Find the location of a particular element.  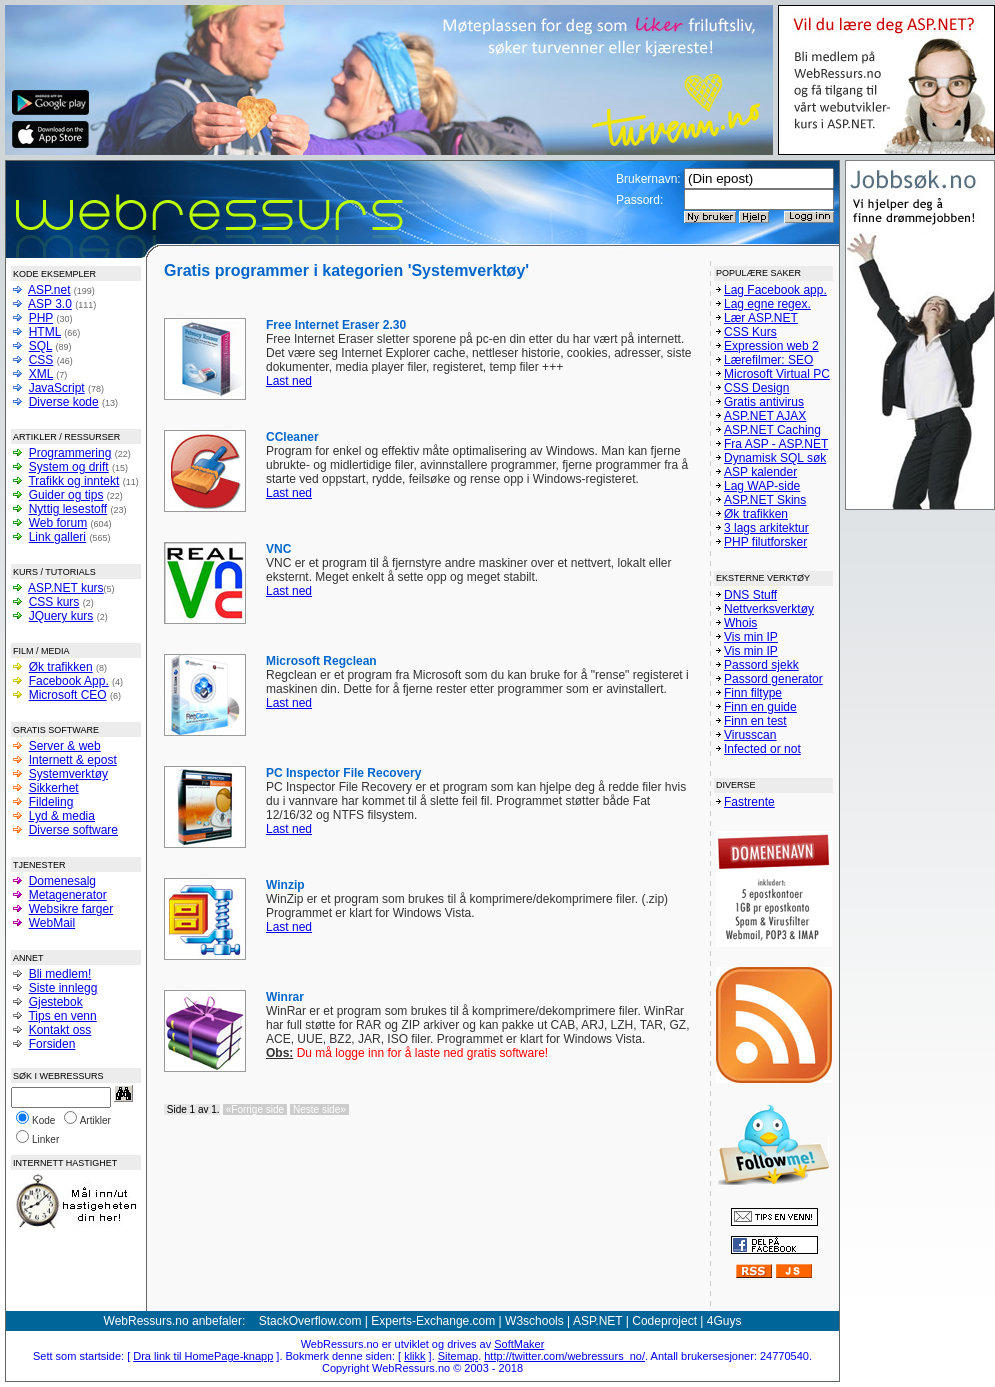

Øk trafikken is located at coordinates (61, 667).